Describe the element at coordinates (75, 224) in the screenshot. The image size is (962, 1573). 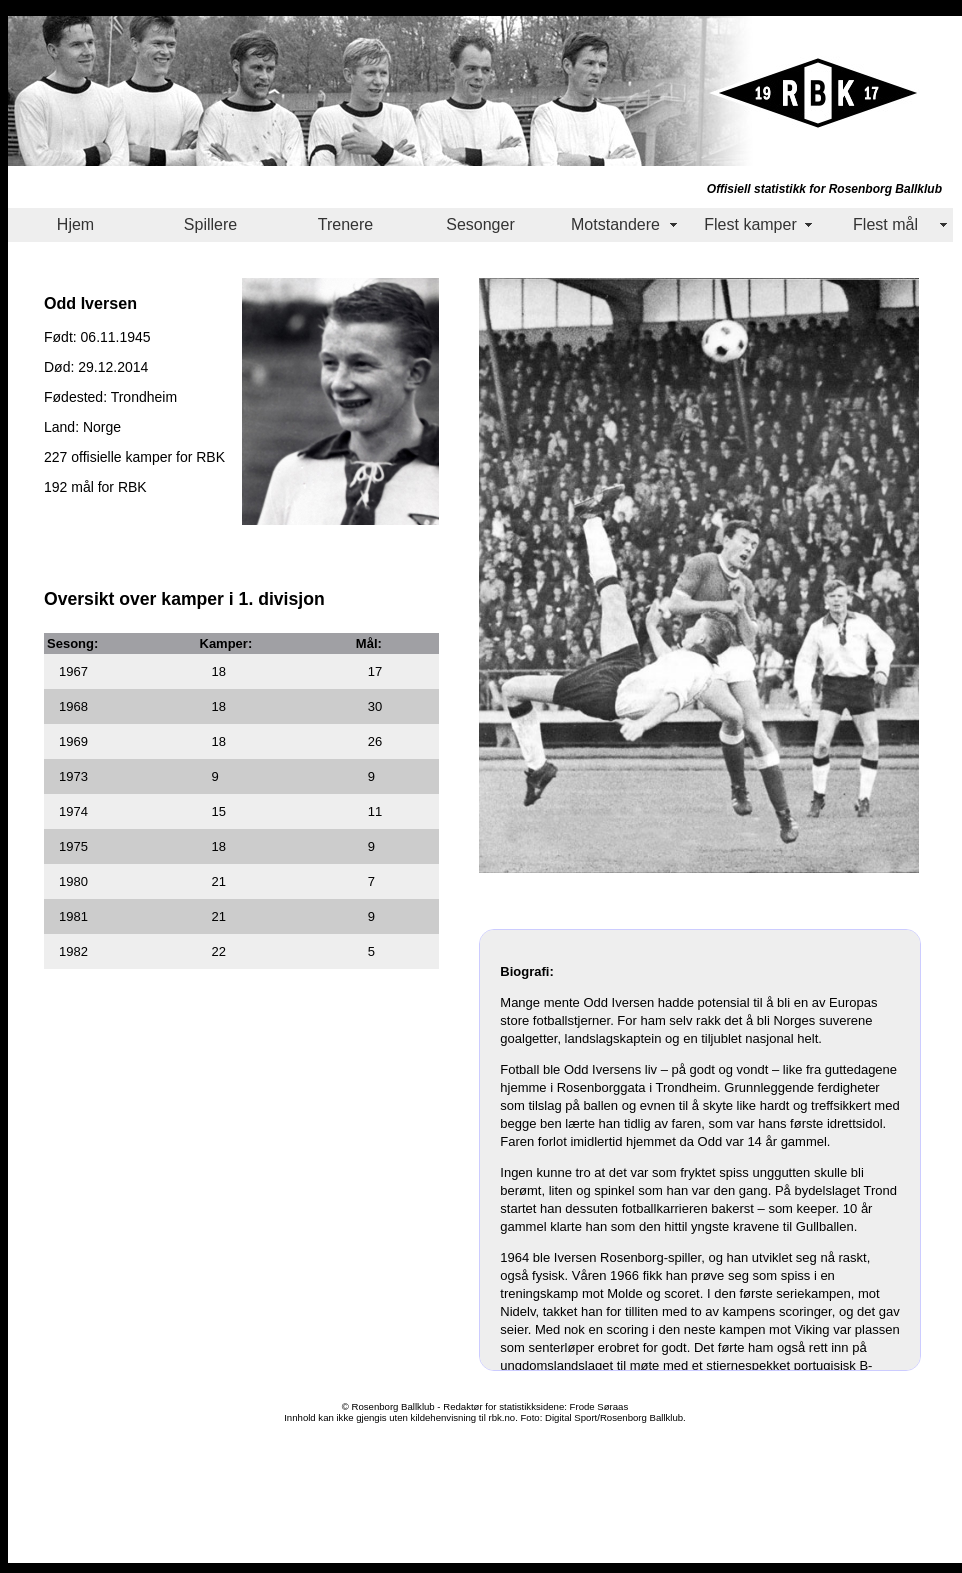
I see `Hjem` at that location.